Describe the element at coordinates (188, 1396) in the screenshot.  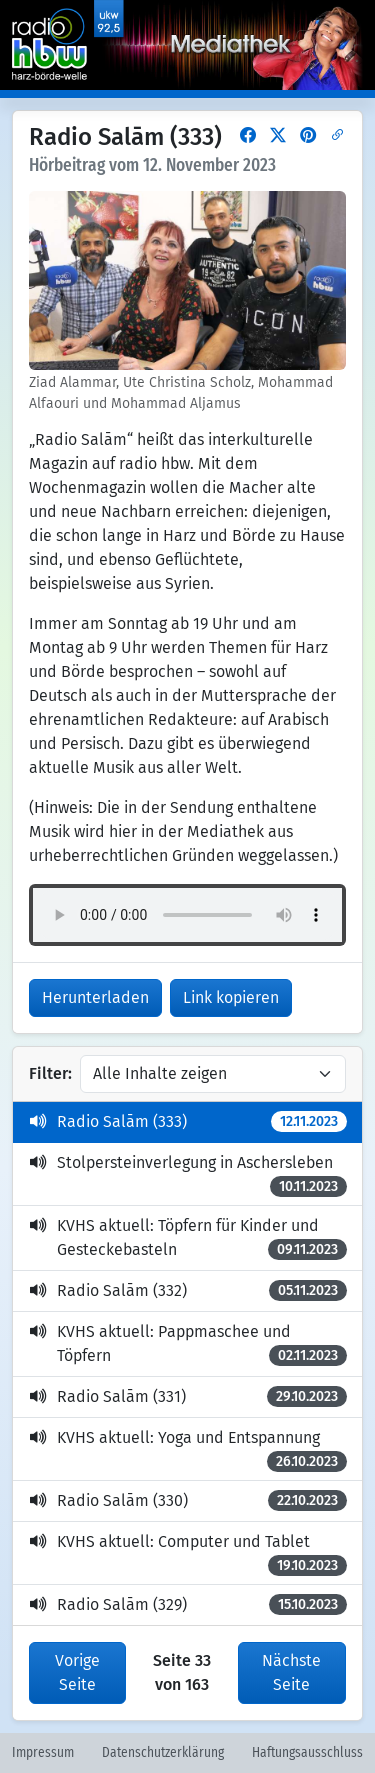
I see `Radio Salām (331)` at that location.